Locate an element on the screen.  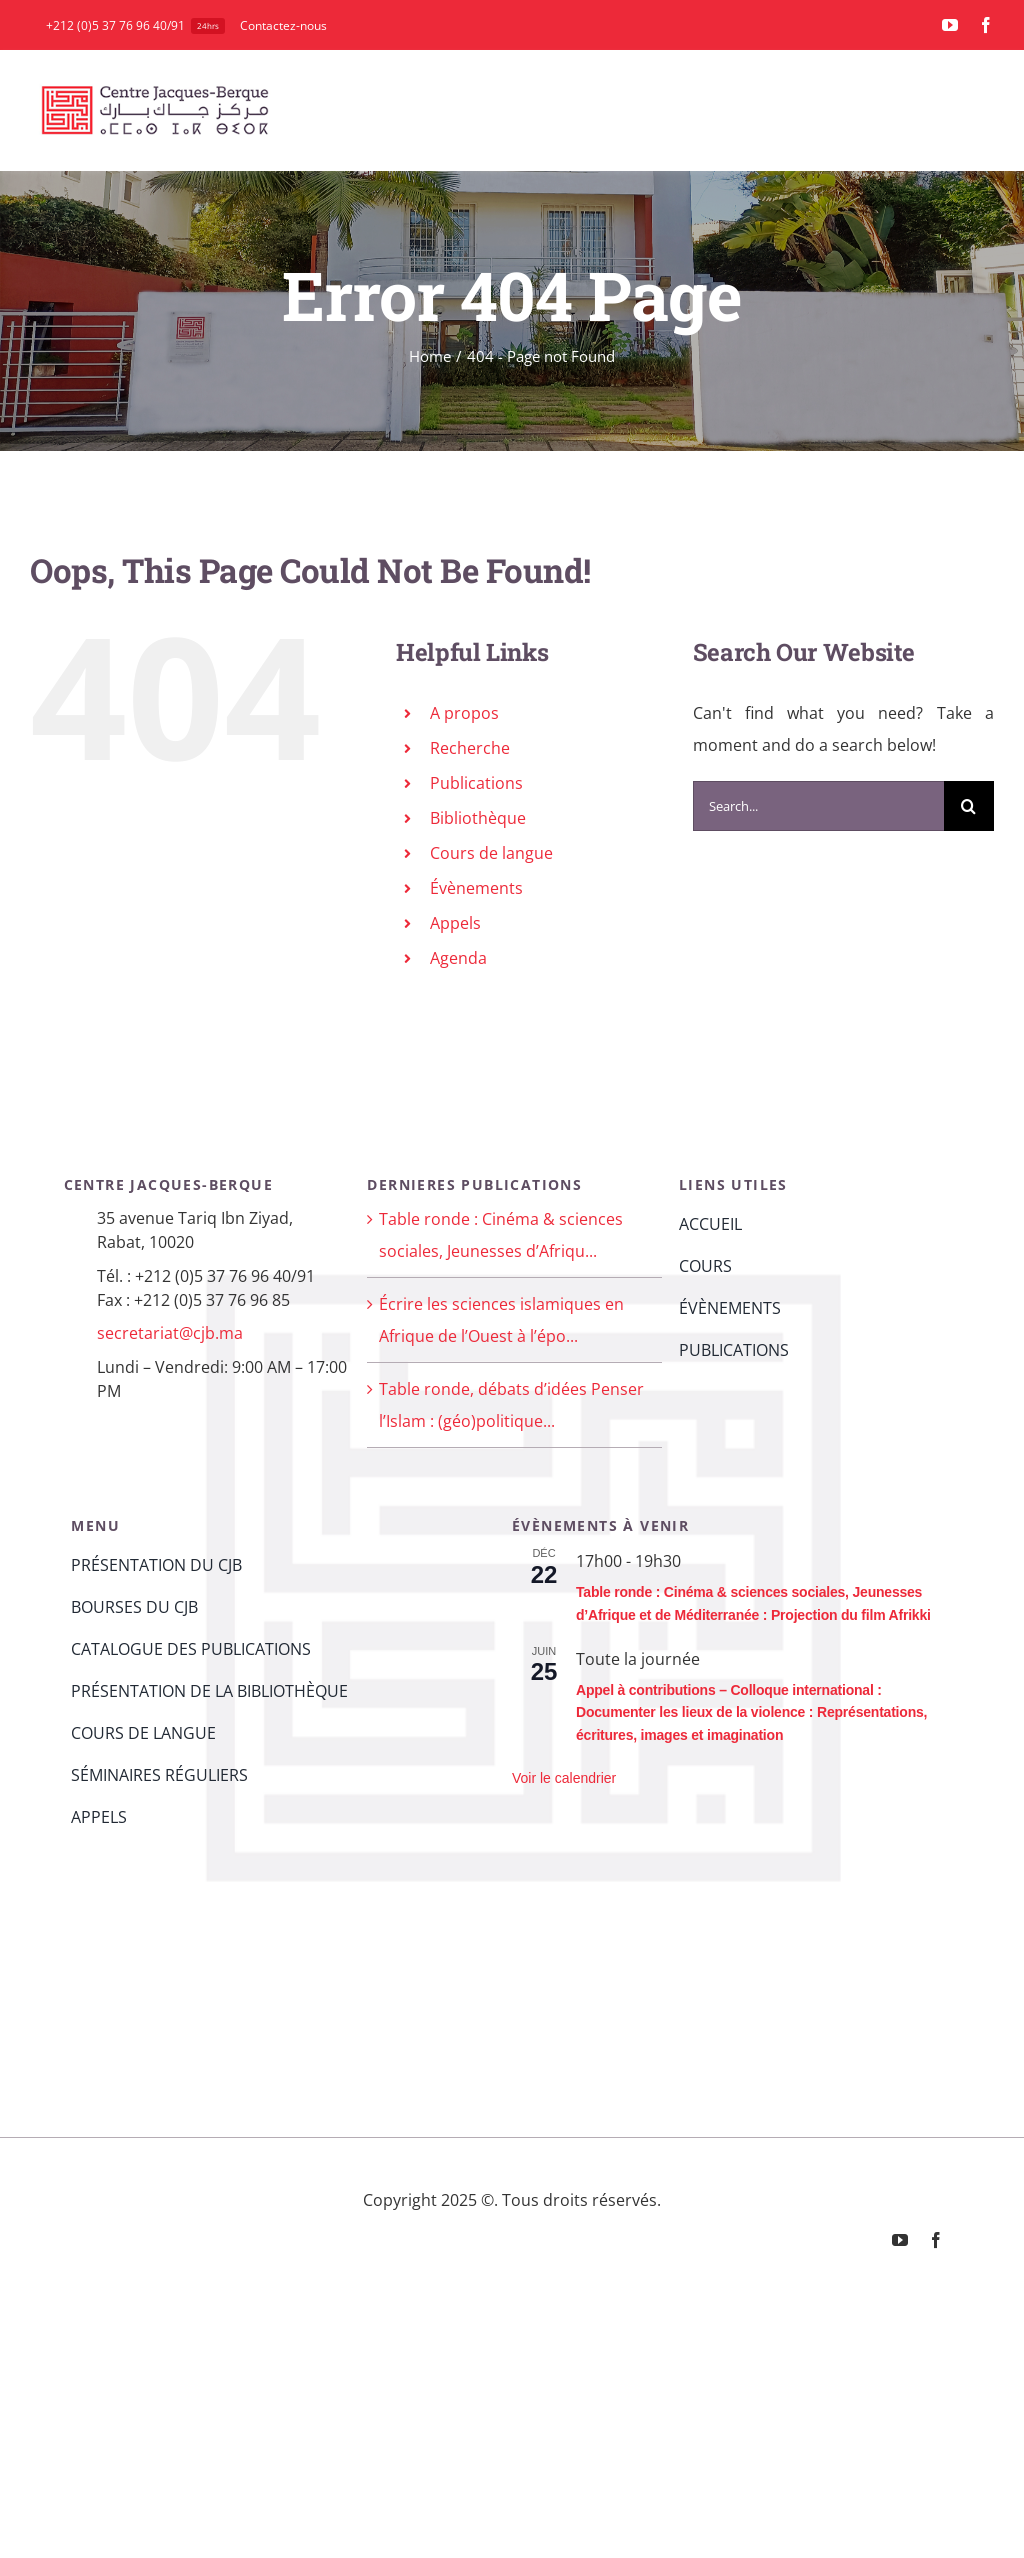
Cours de langue is located at coordinates (491, 853).